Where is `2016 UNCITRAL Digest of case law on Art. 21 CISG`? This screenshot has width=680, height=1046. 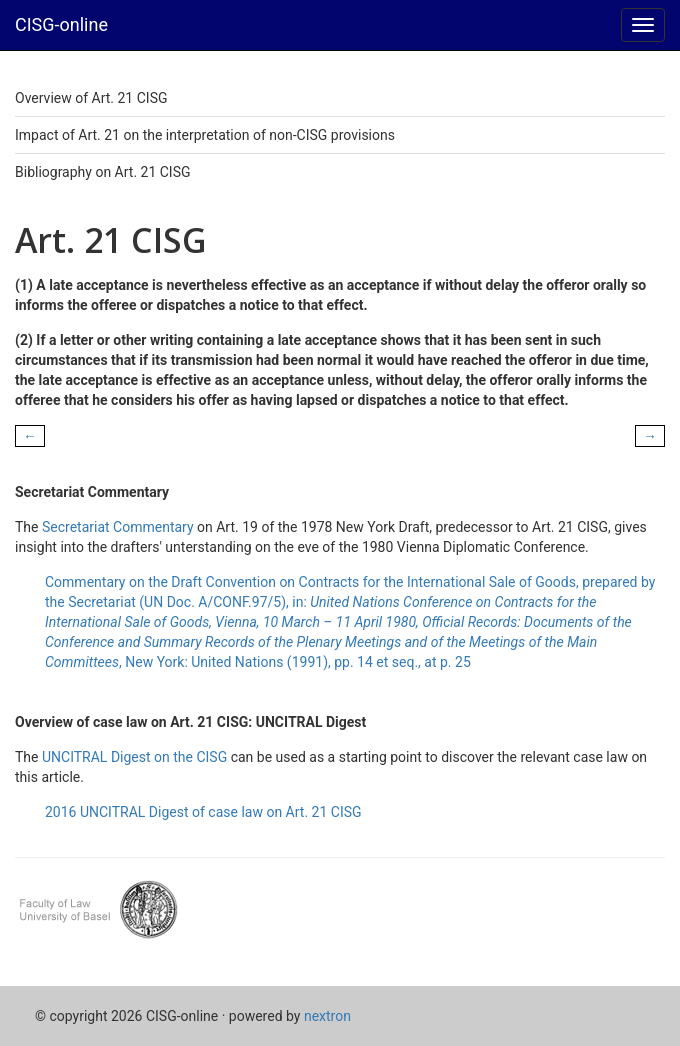 2016 UNCITRAL Digest of case law on Art. 21 CISG is located at coordinates (203, 812).